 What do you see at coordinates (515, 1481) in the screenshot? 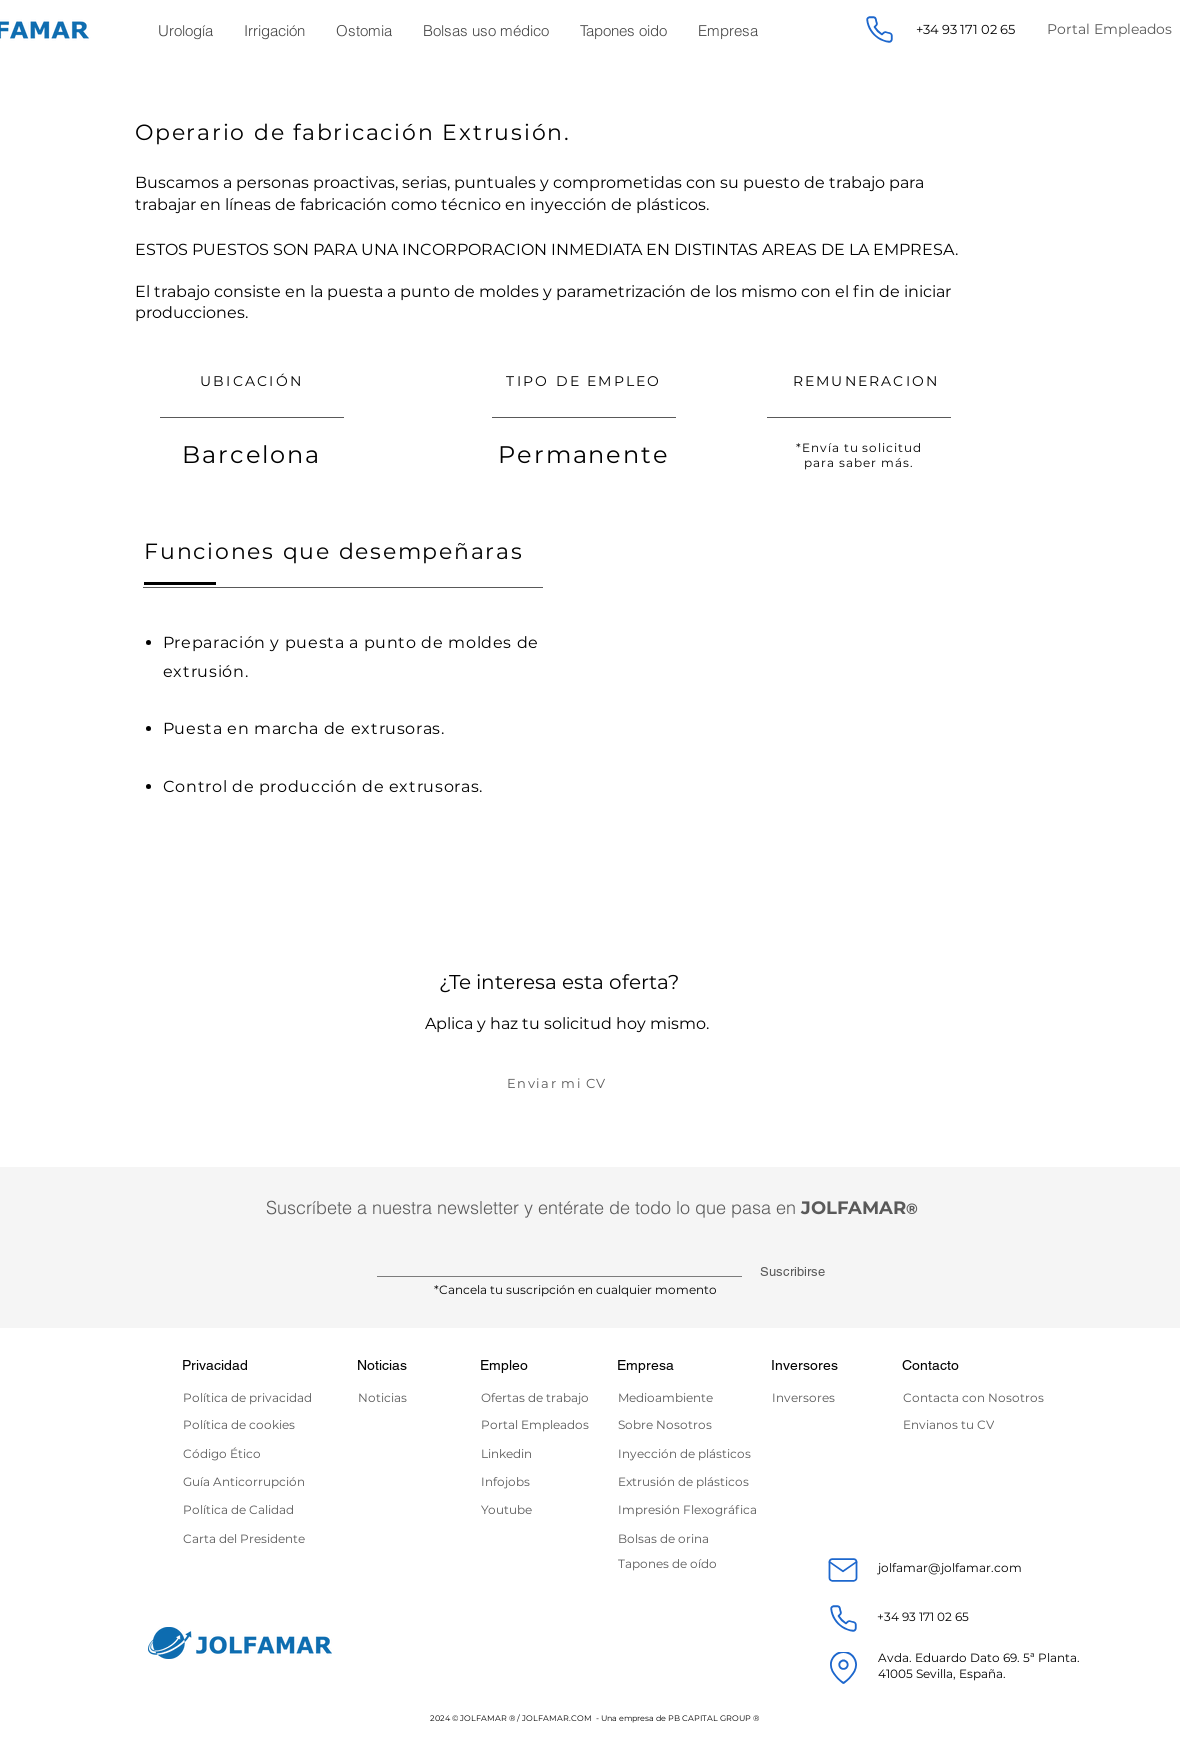
I see `[Infojobs]` at bounding box center [515, 1481].